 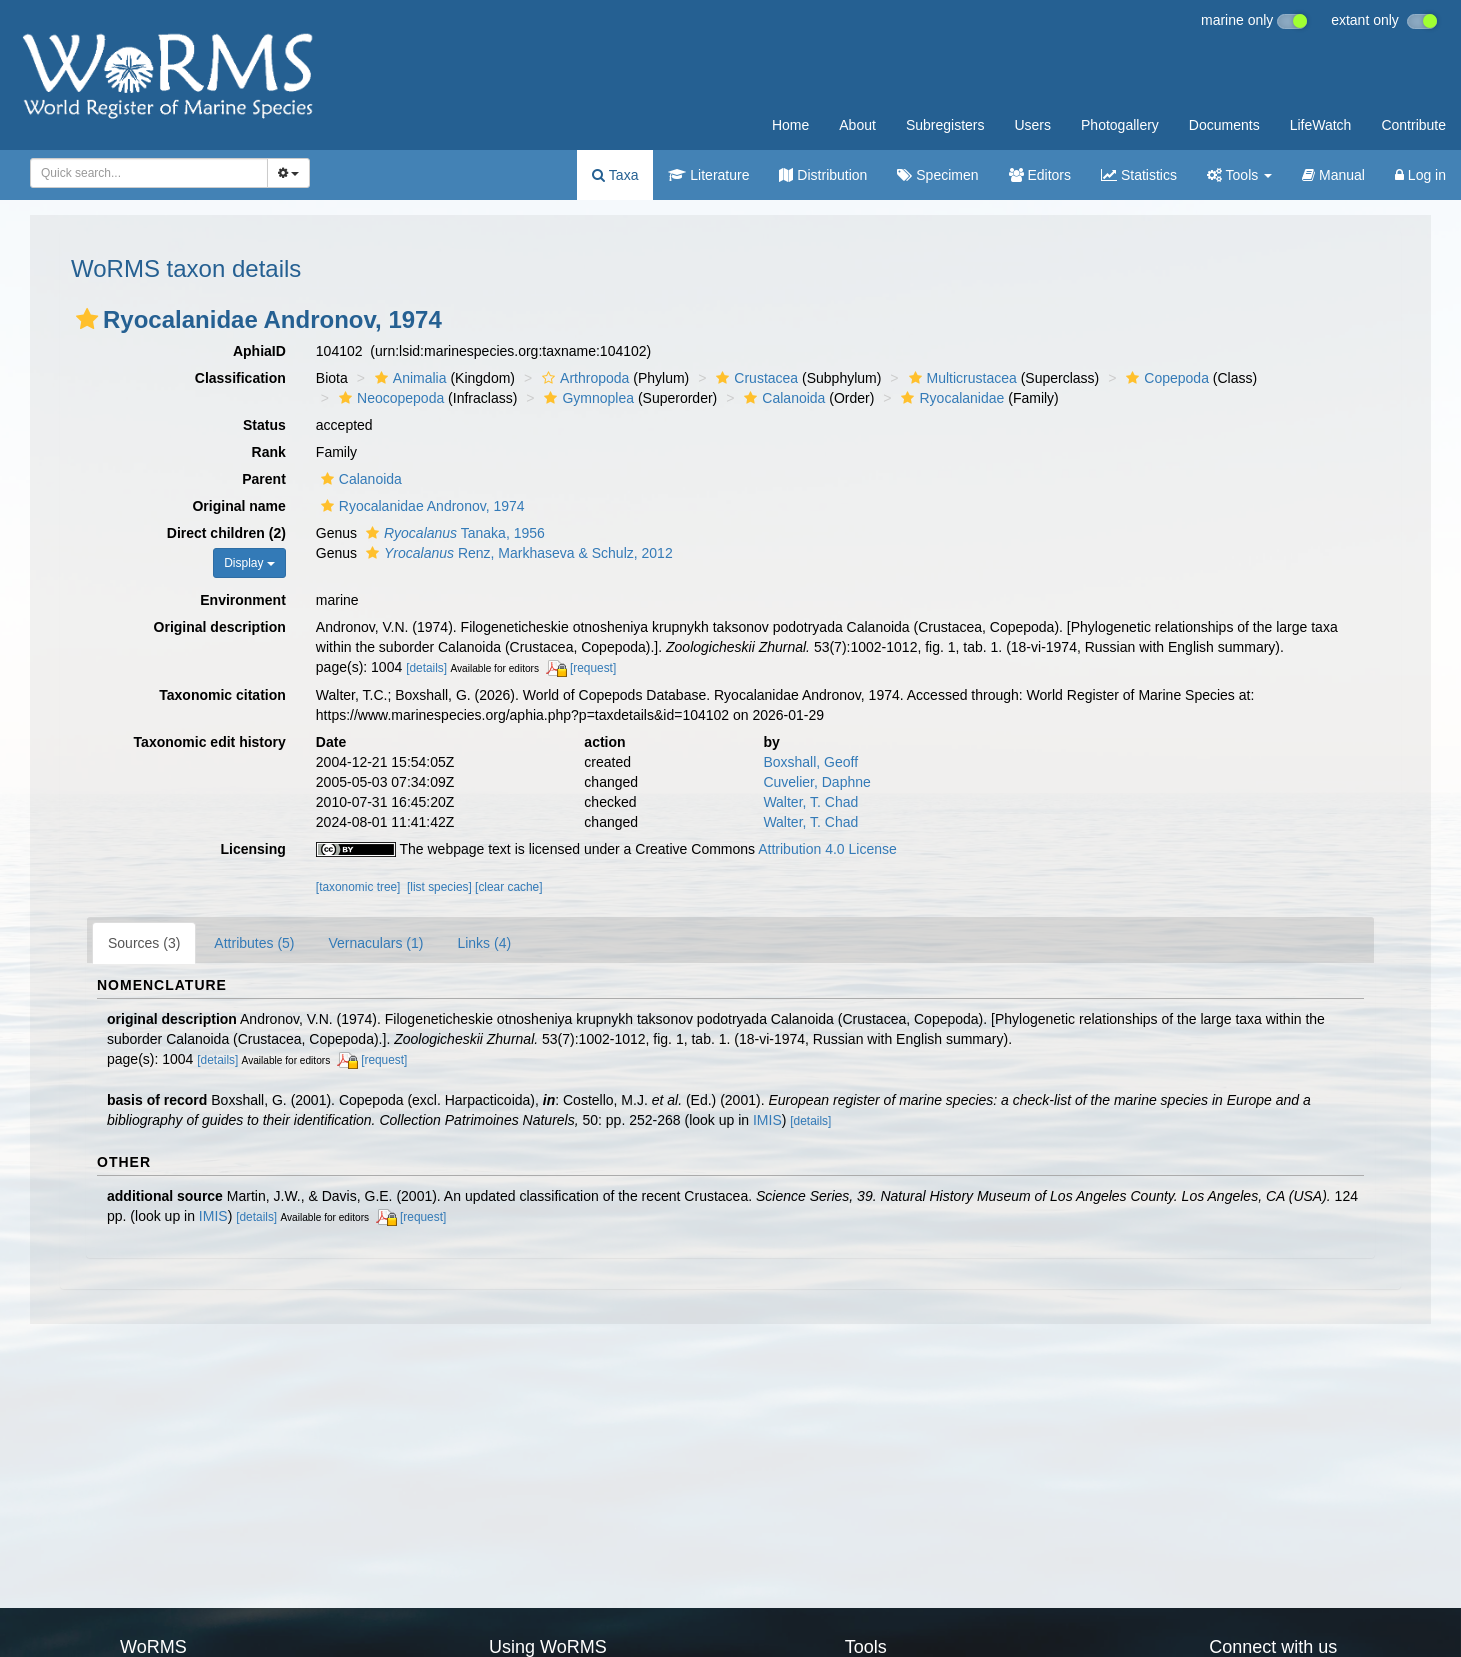 I want to click on Original description, so click(x=220, y=627).